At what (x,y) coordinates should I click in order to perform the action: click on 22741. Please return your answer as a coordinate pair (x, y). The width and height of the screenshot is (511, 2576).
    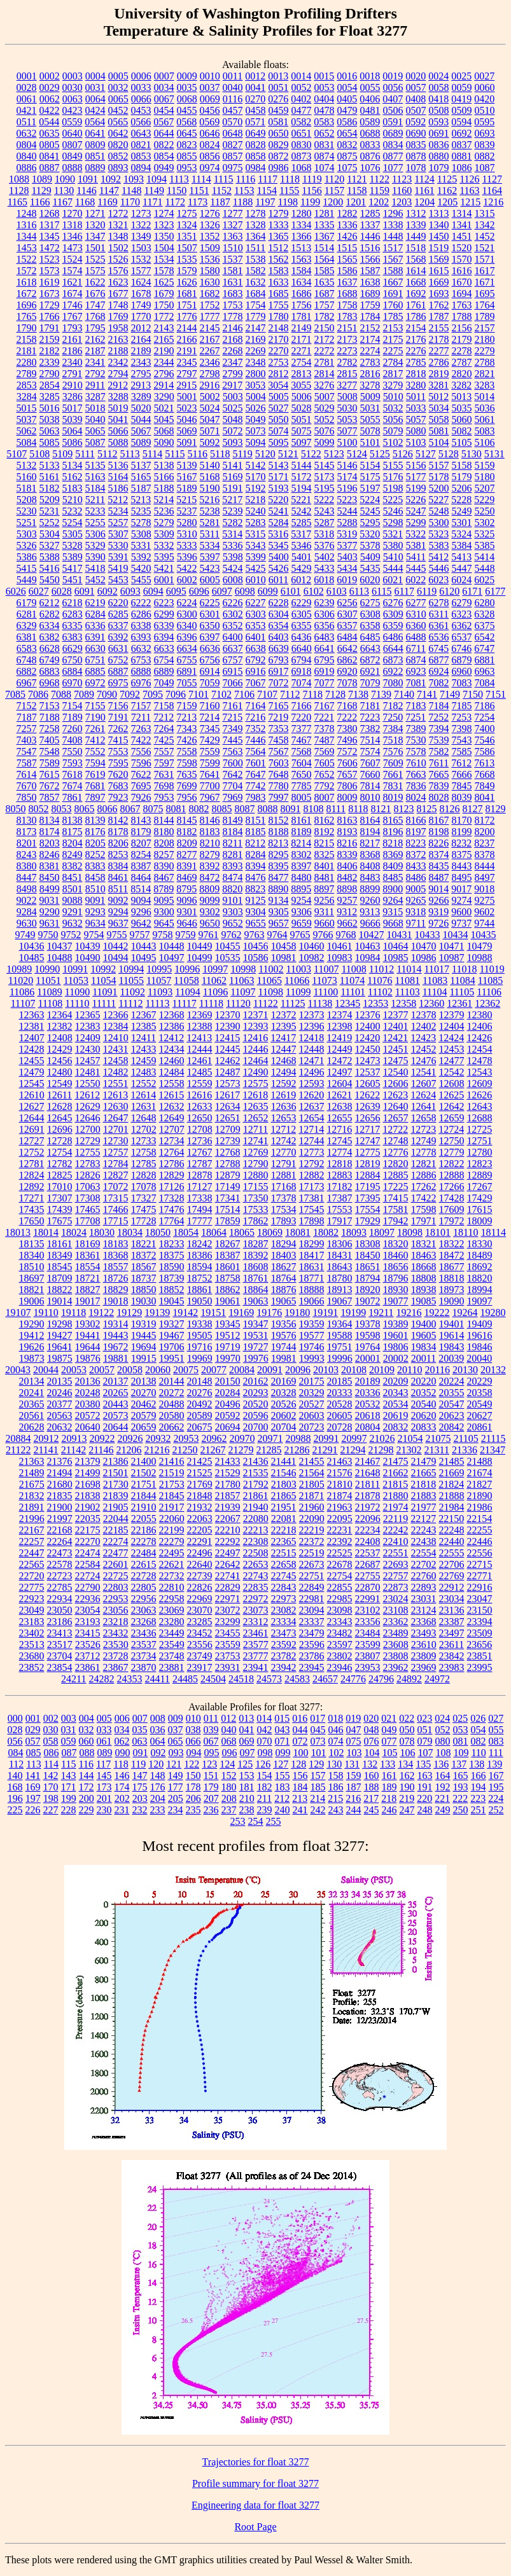
    Looking at the image, I should click on (228, 1575).